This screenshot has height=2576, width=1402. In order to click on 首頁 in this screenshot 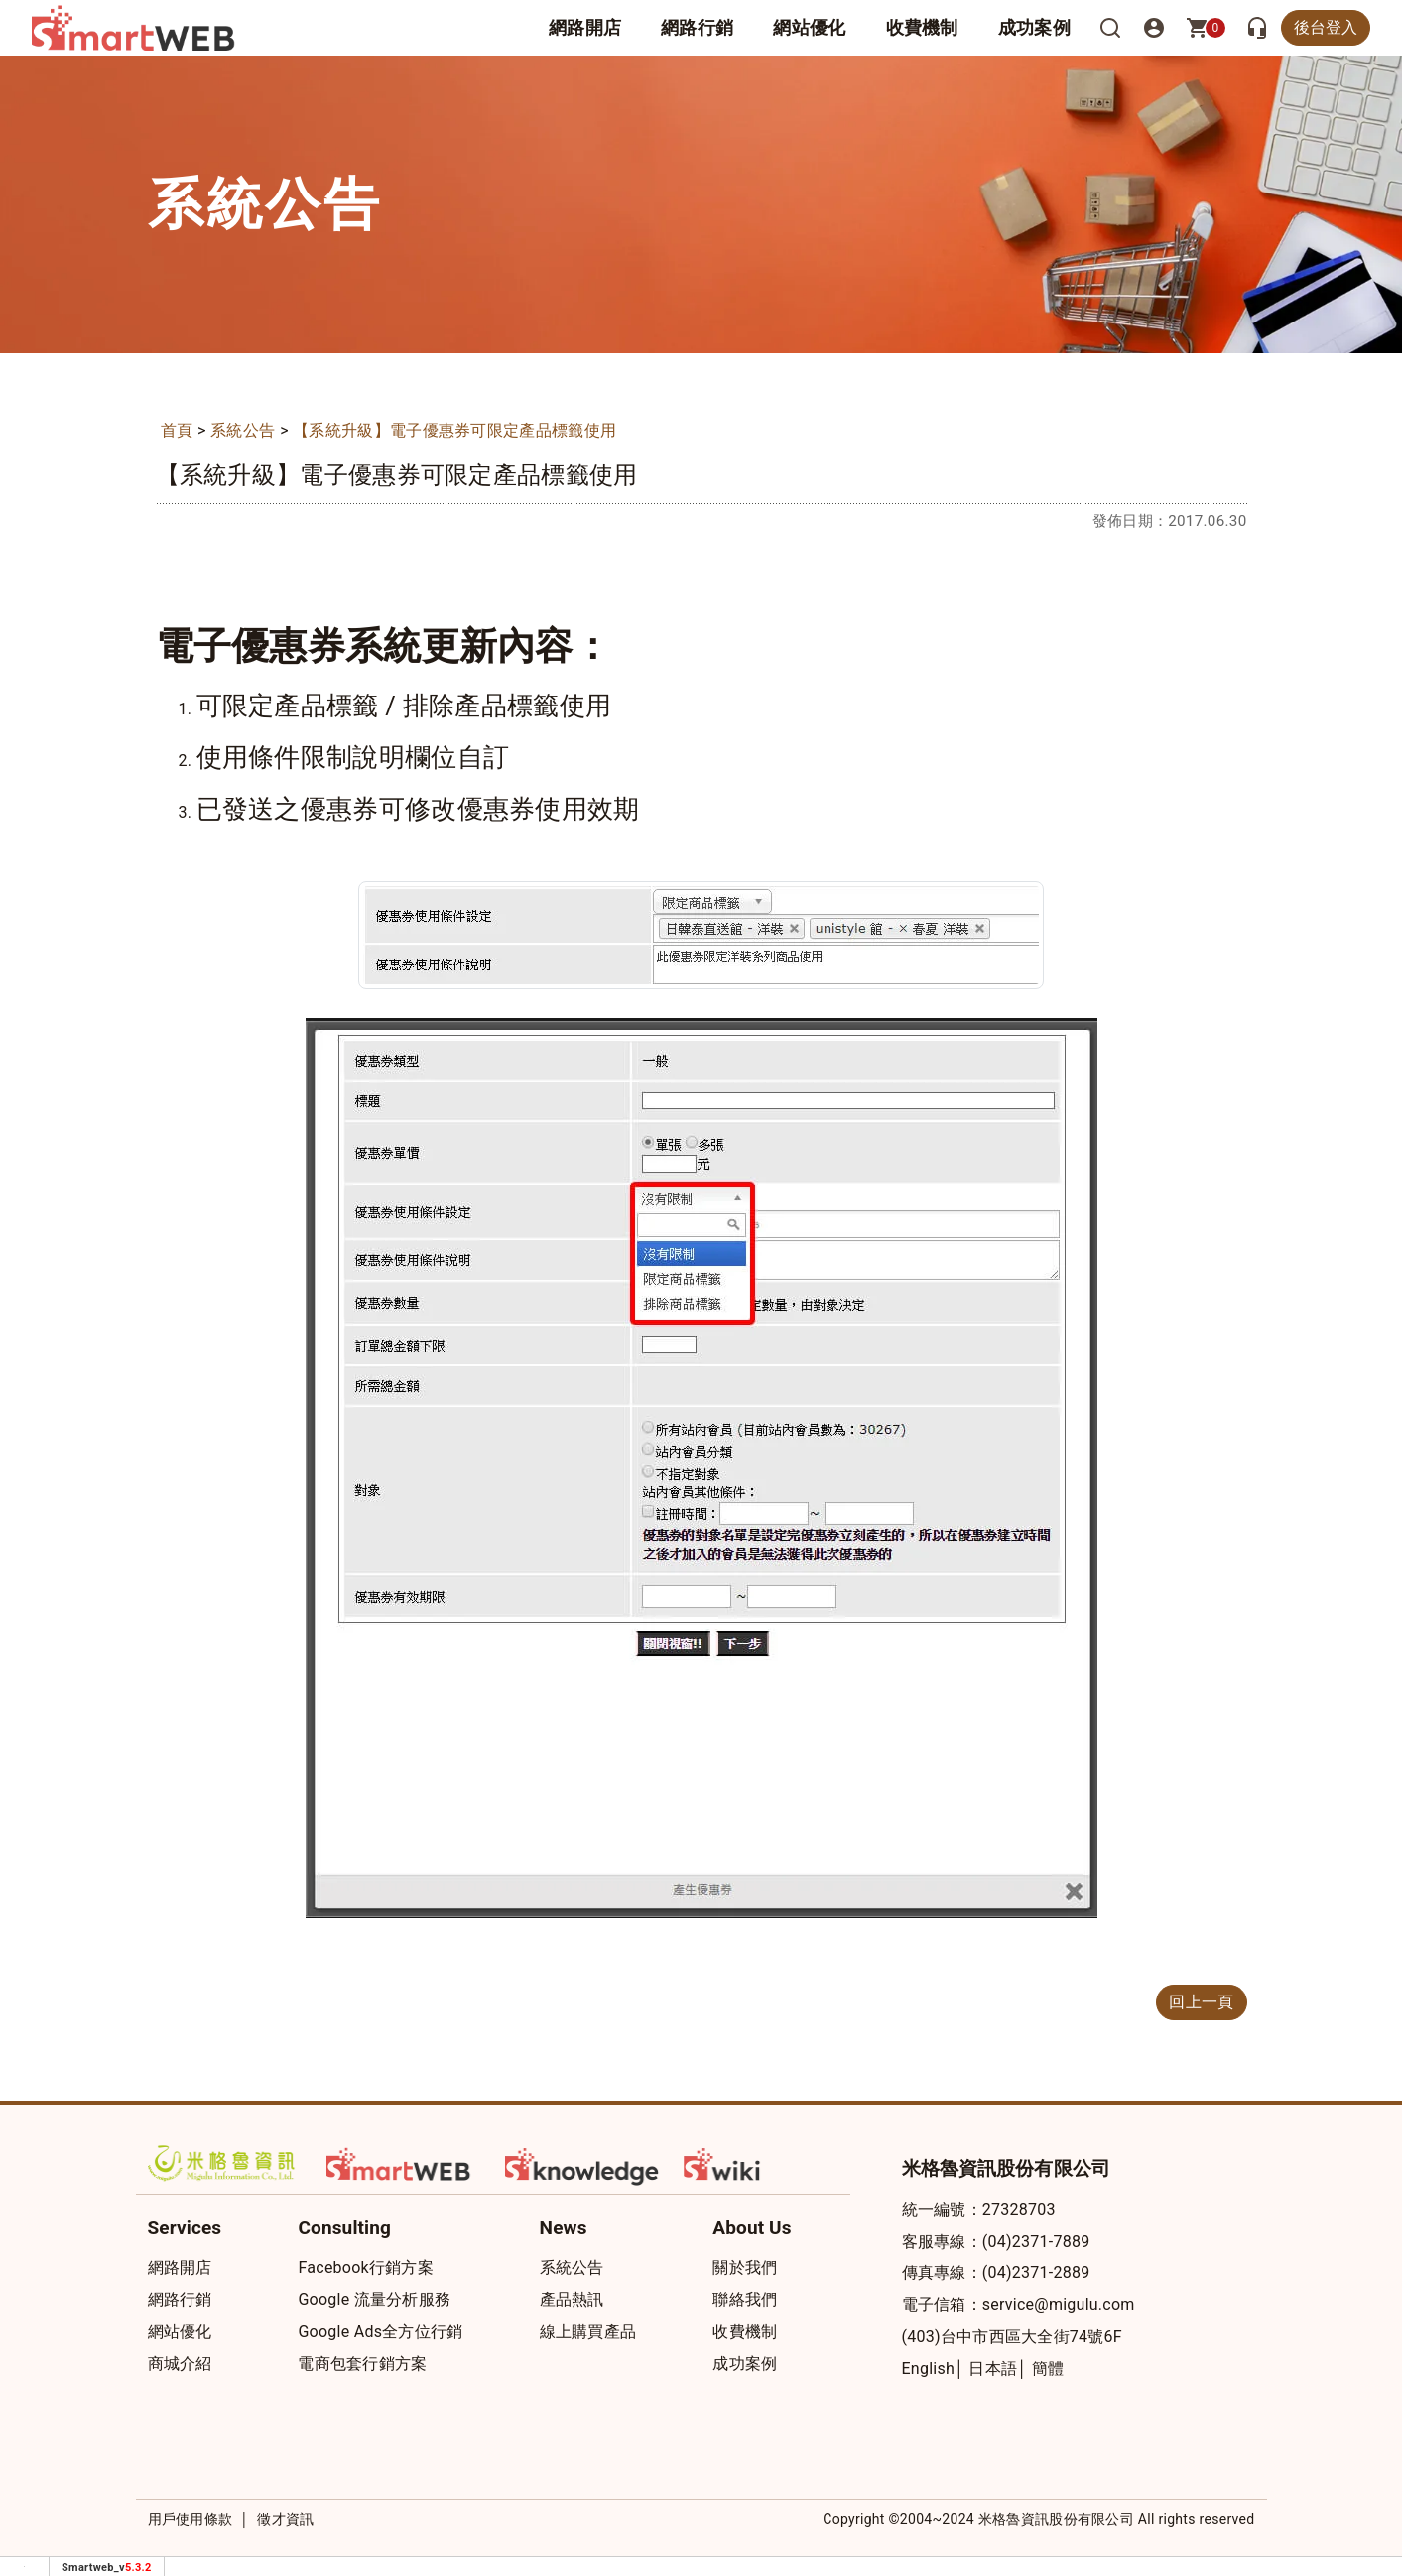, I will do `click(177, 430)`.